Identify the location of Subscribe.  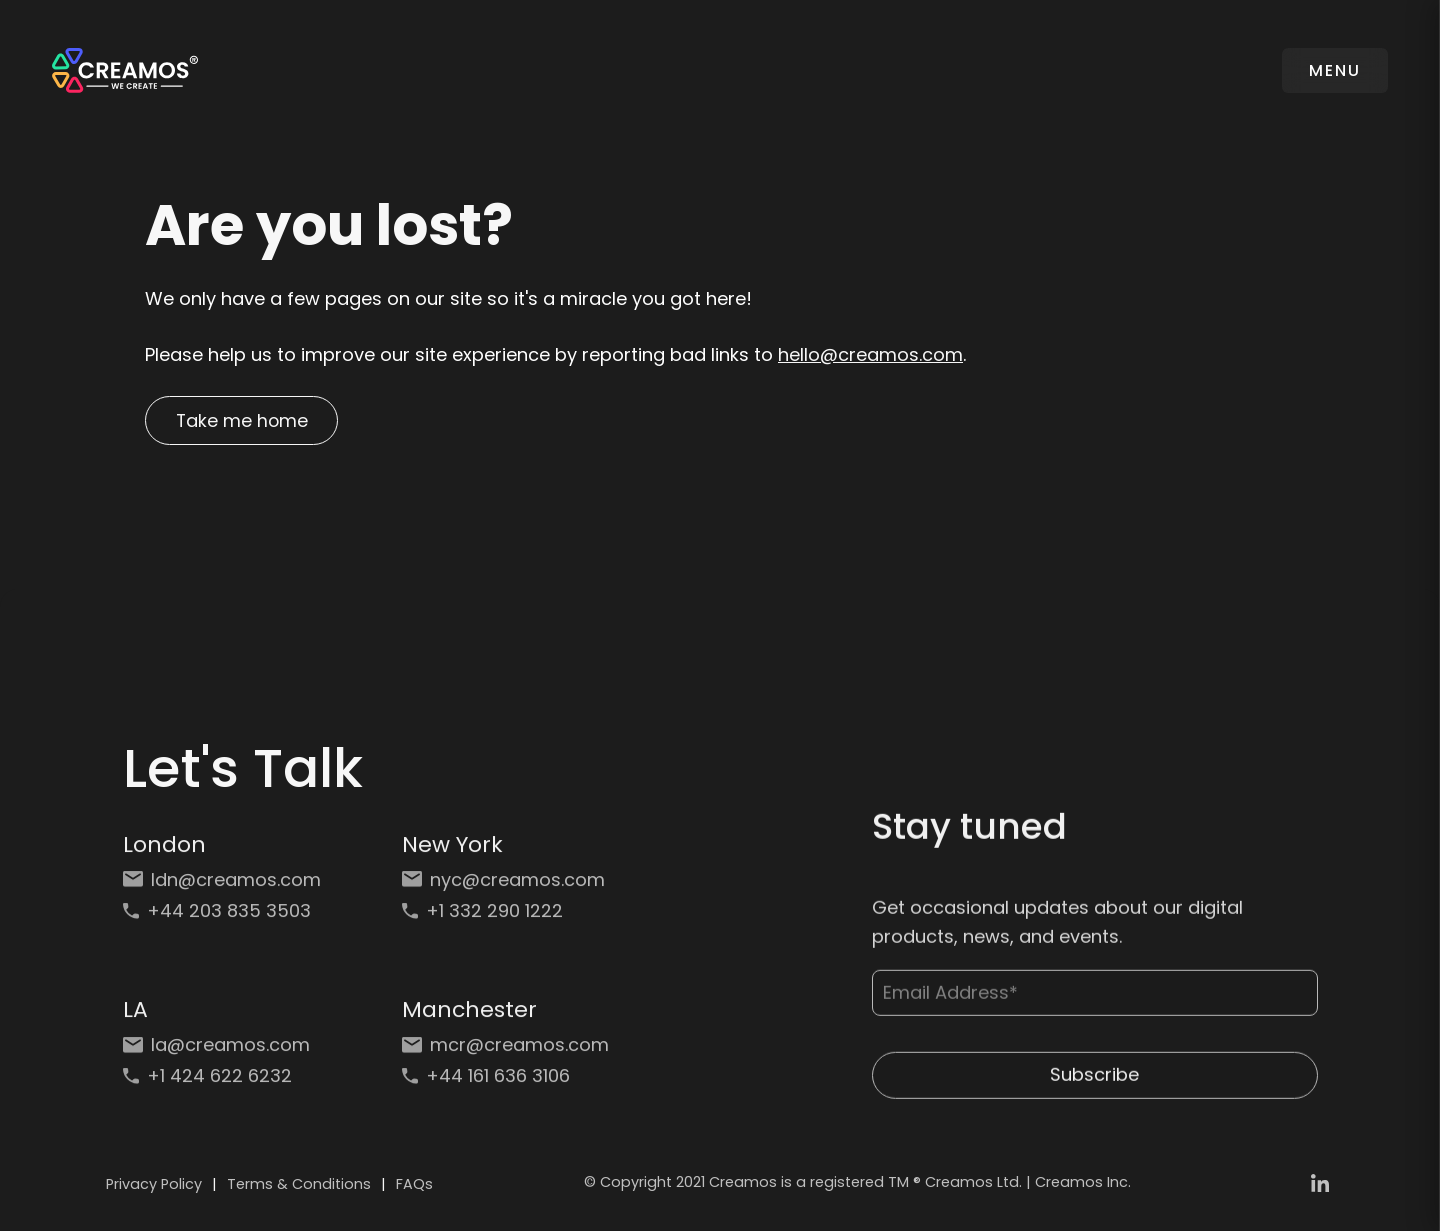
(1094, 1086).